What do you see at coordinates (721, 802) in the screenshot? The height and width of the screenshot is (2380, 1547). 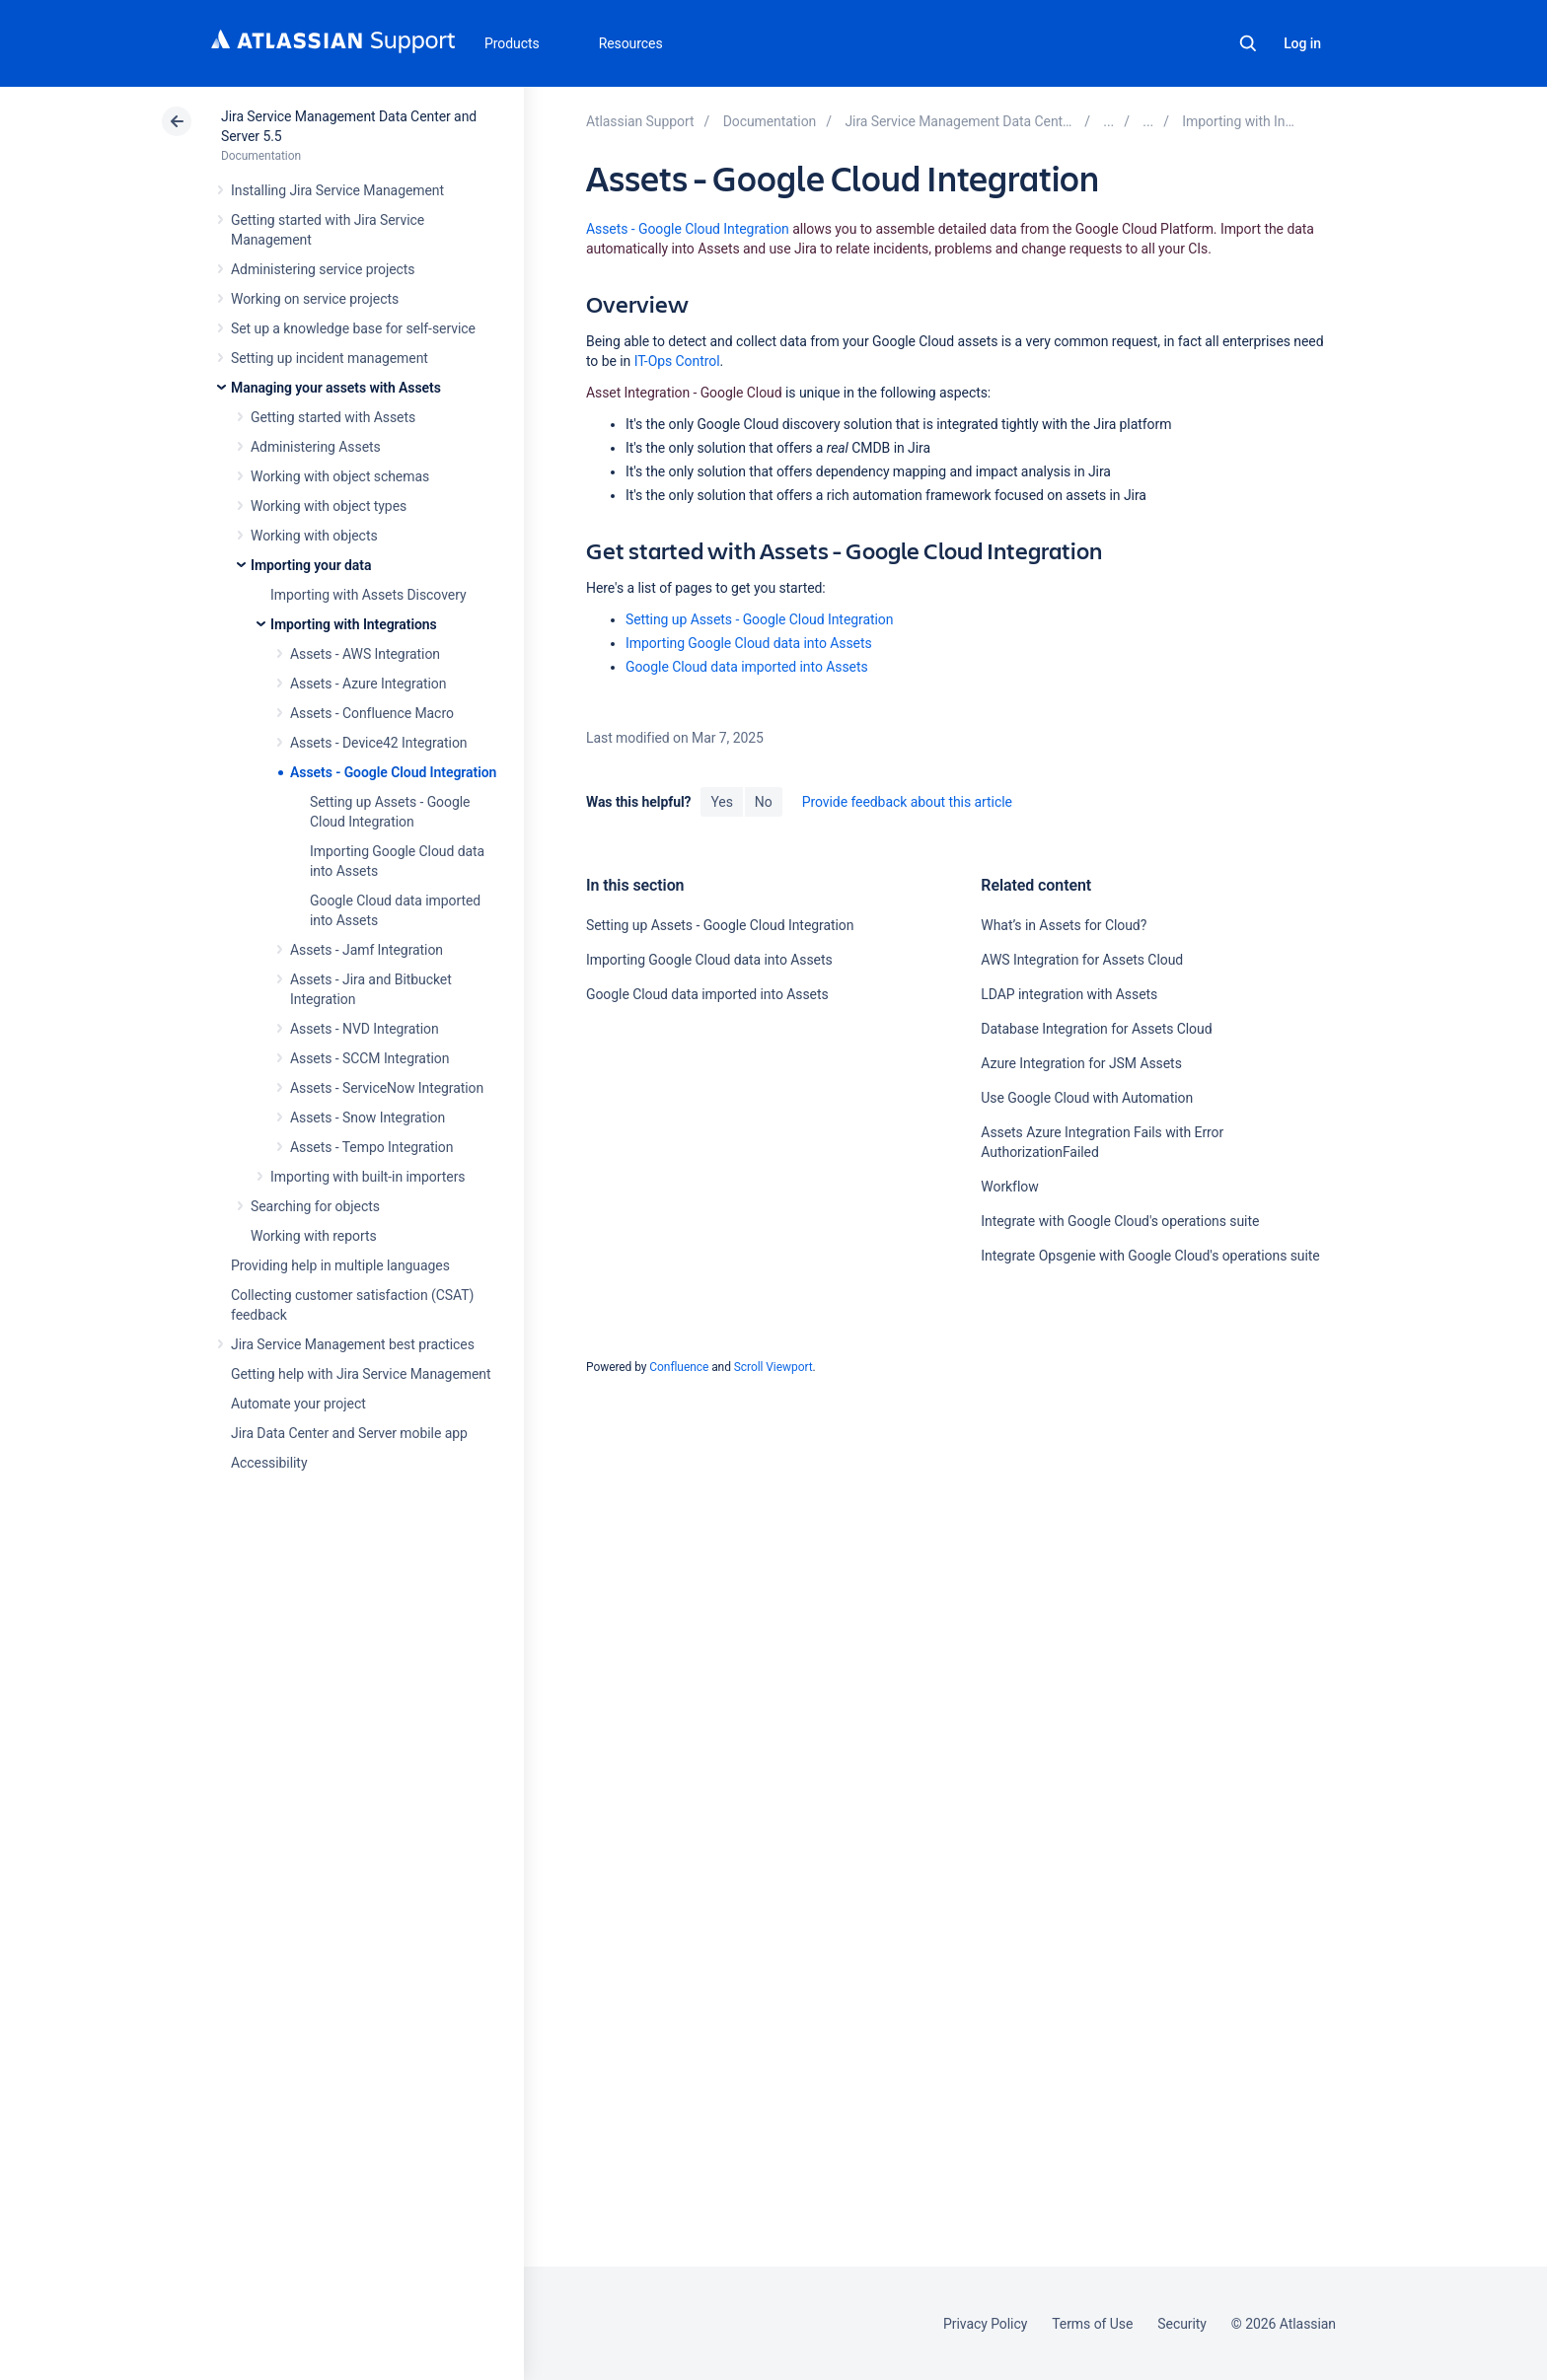 I see `Yes` at bounding box center [721, 802].